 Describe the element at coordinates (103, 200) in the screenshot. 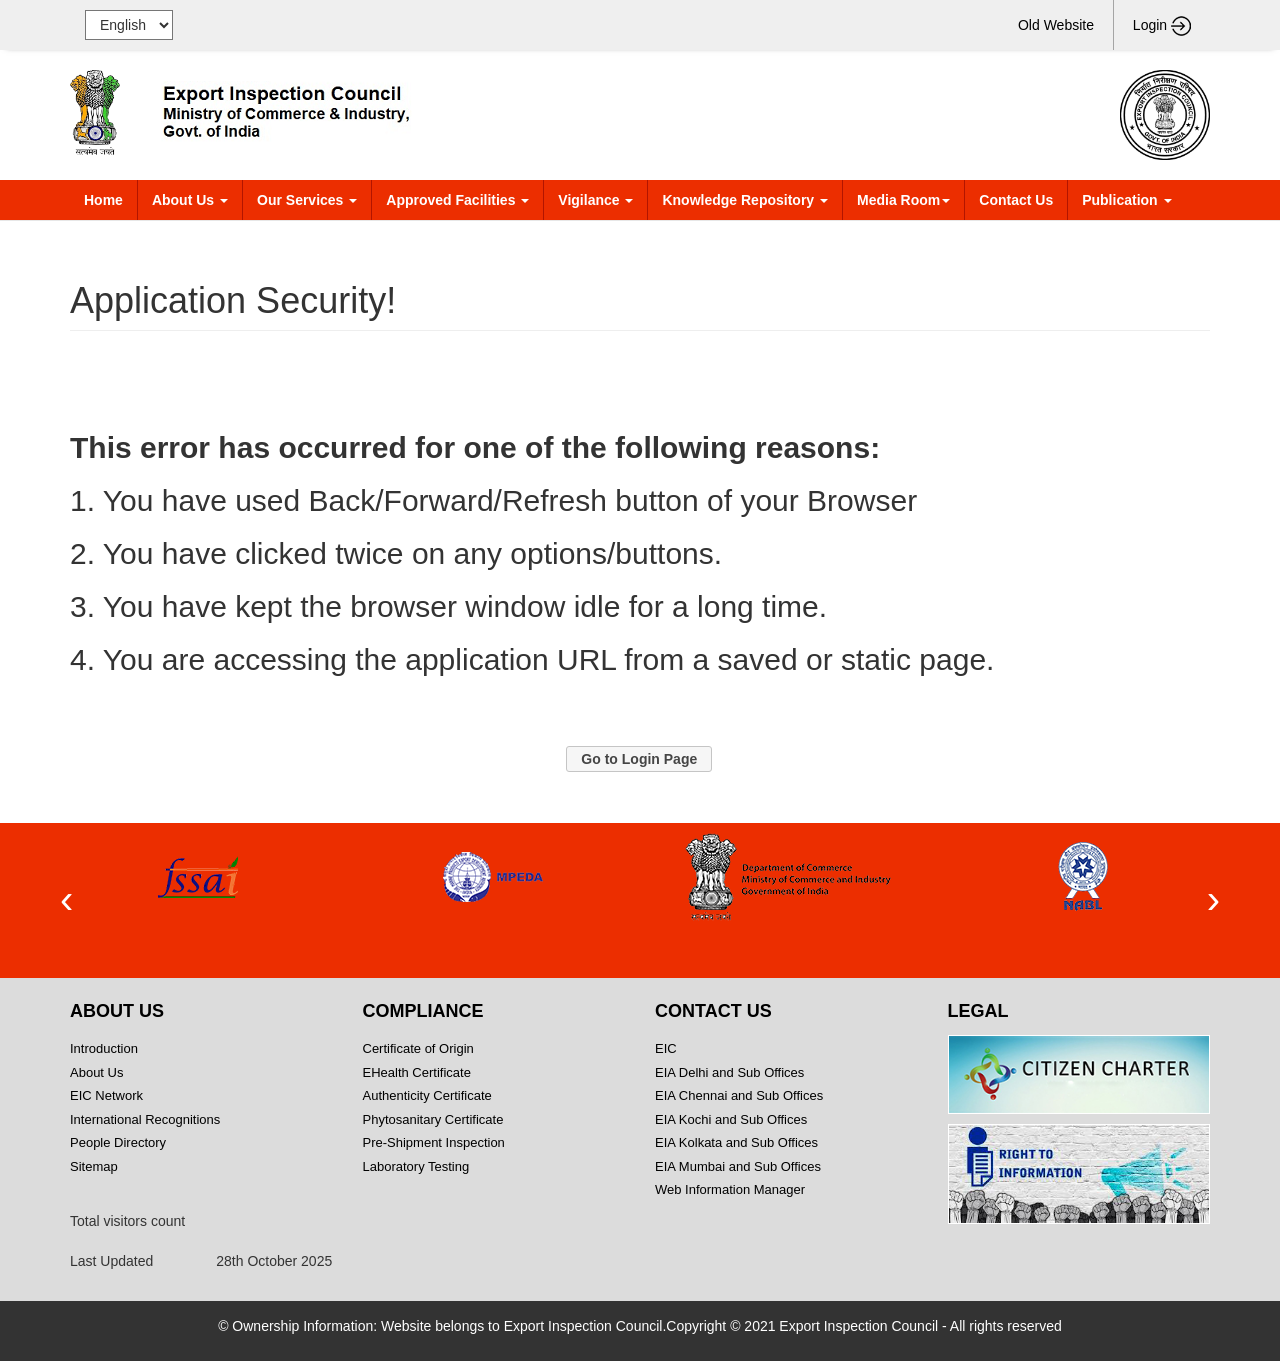

I see `Home` at that location.